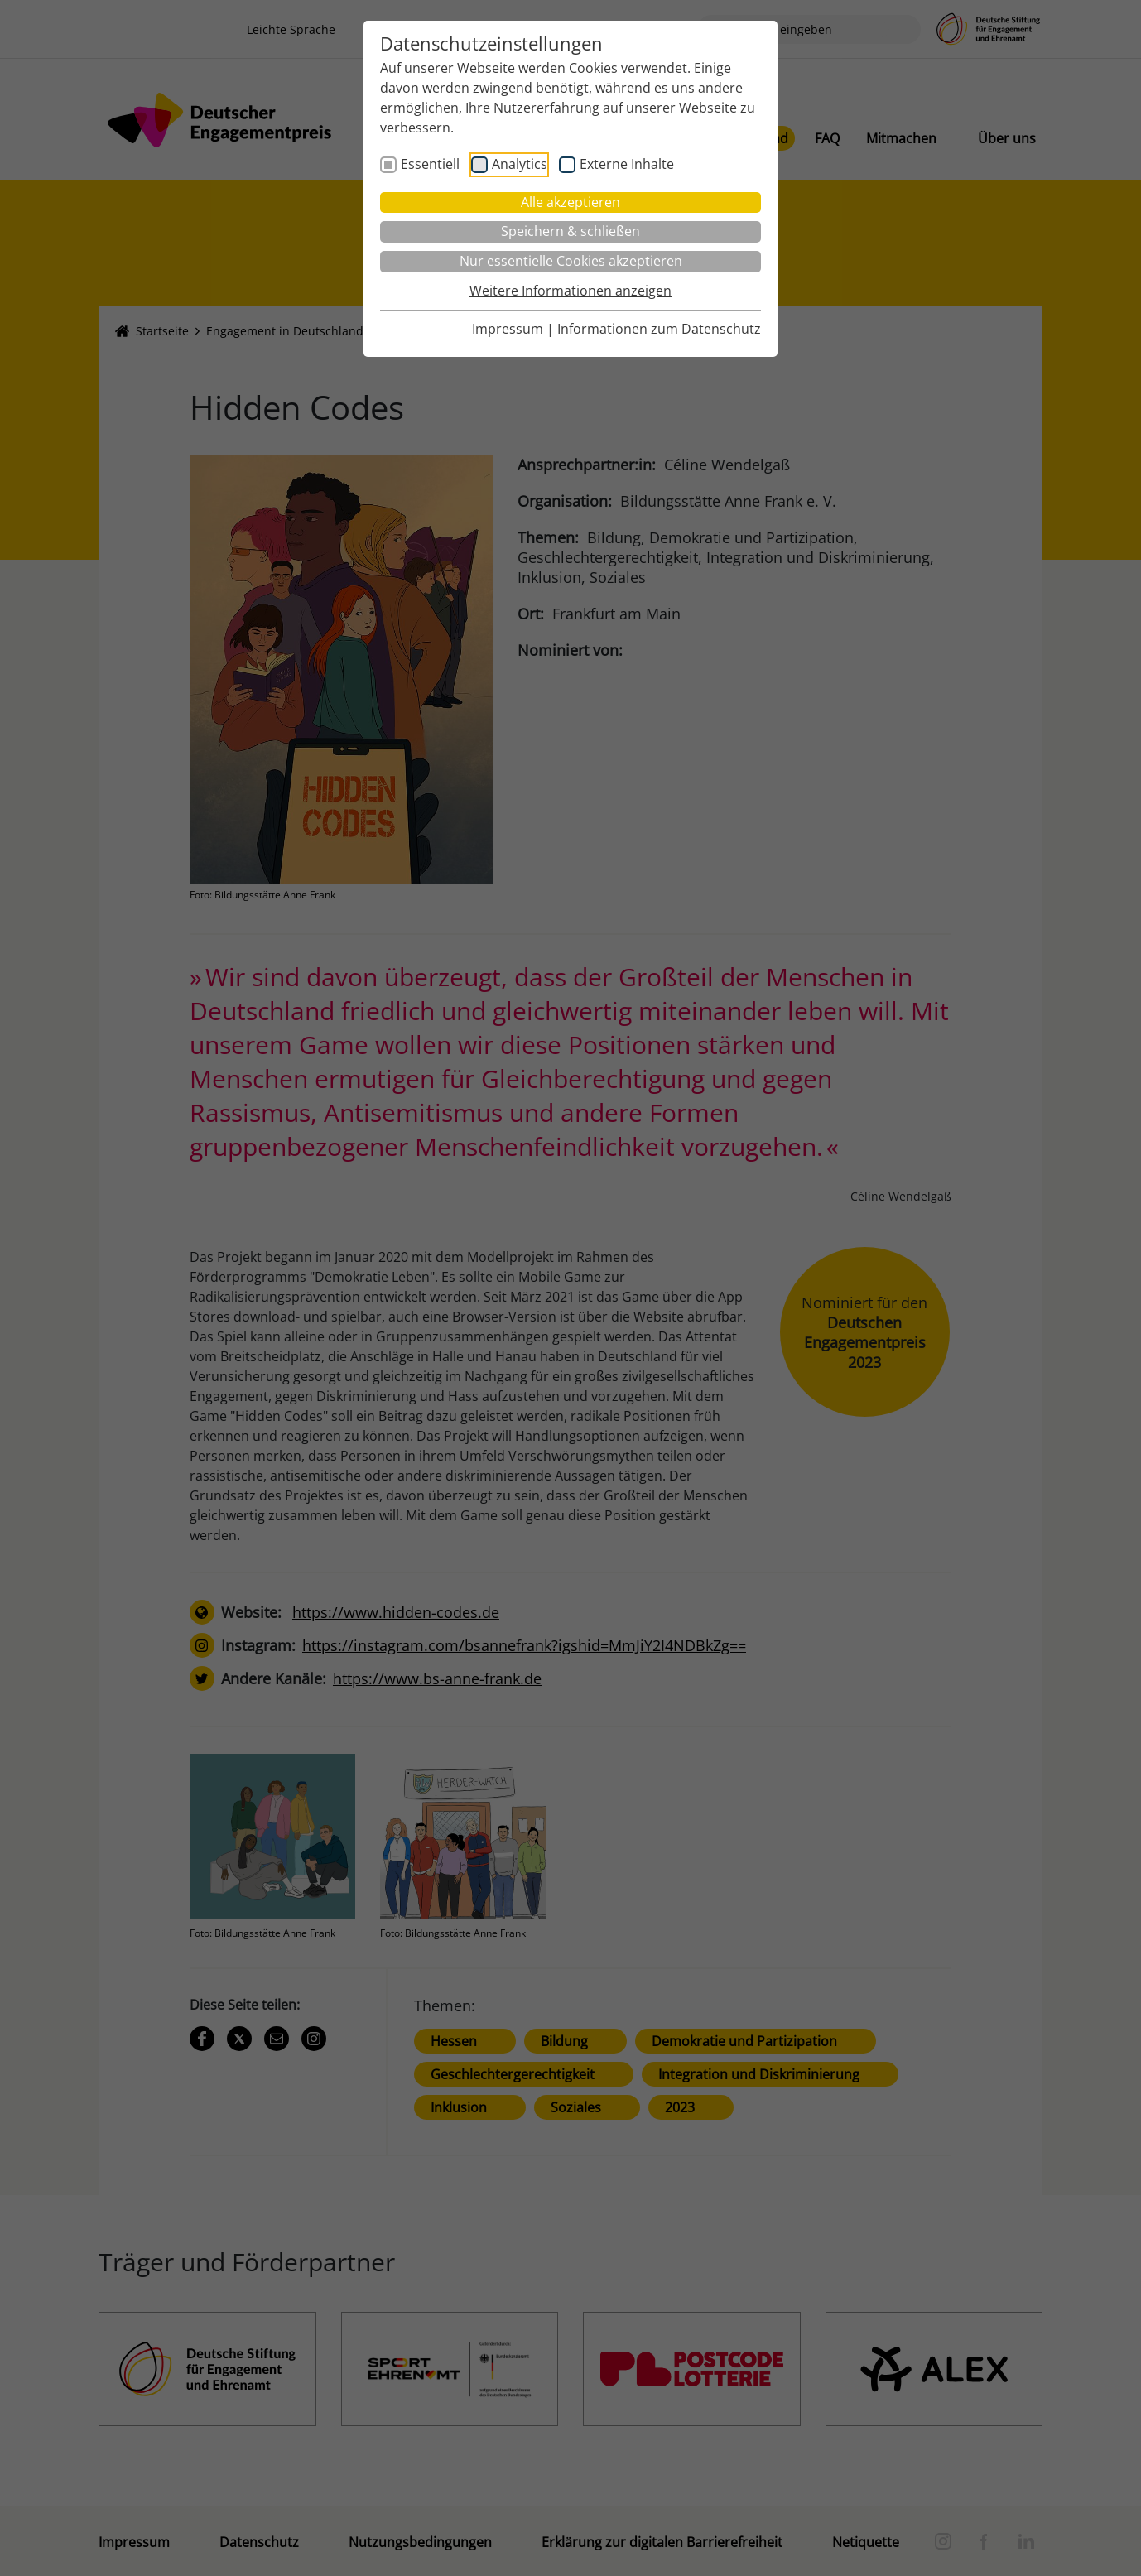 This screenshot has width=1141, height=2576. Describe the element at coordinates (570, 231) in the screenshot. I see `Speichern & schließen` at that location.